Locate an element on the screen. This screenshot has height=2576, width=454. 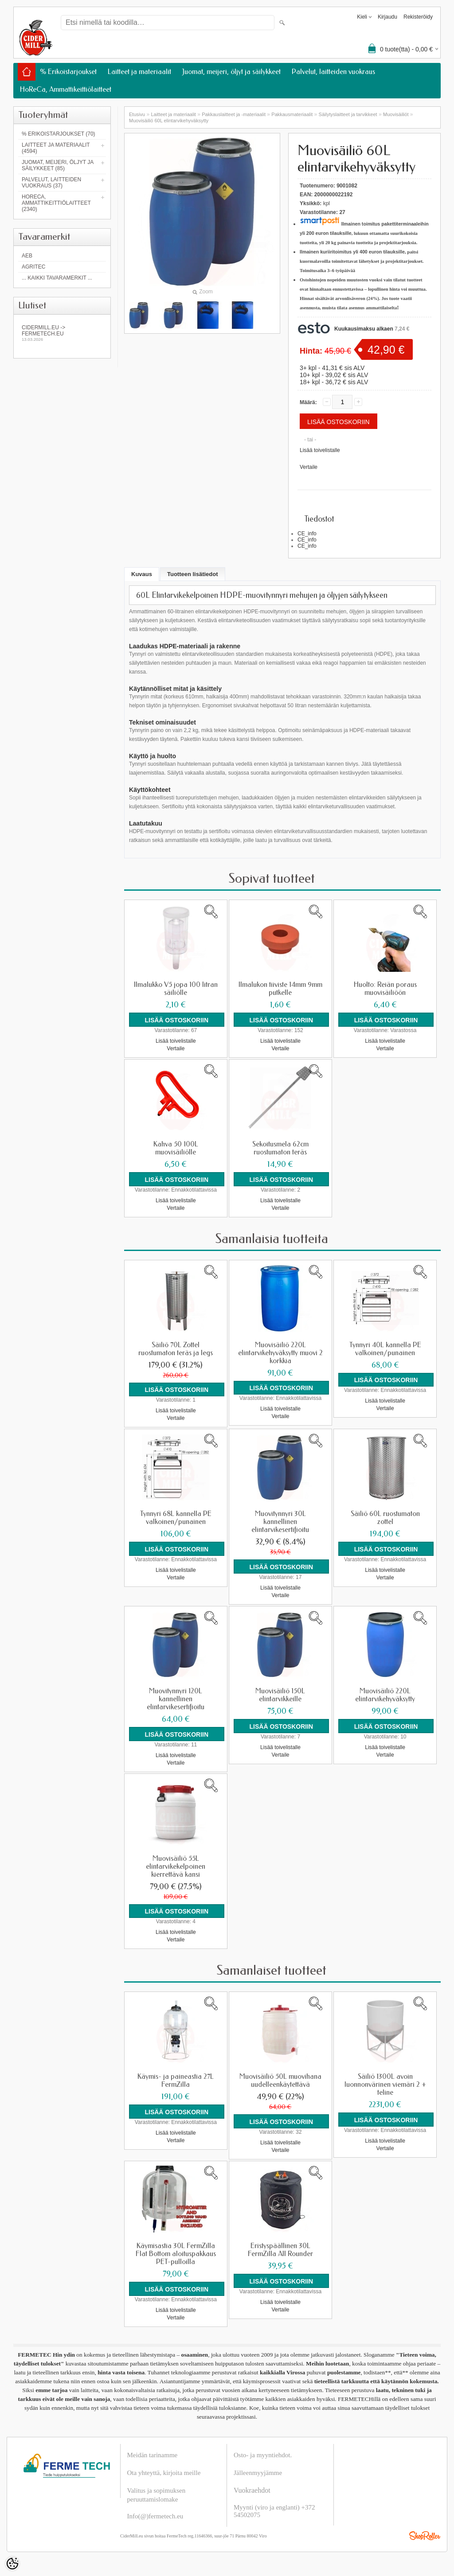
Huolto: Reiän poraus muovisäiliöön is located at coordinates (385, 989).